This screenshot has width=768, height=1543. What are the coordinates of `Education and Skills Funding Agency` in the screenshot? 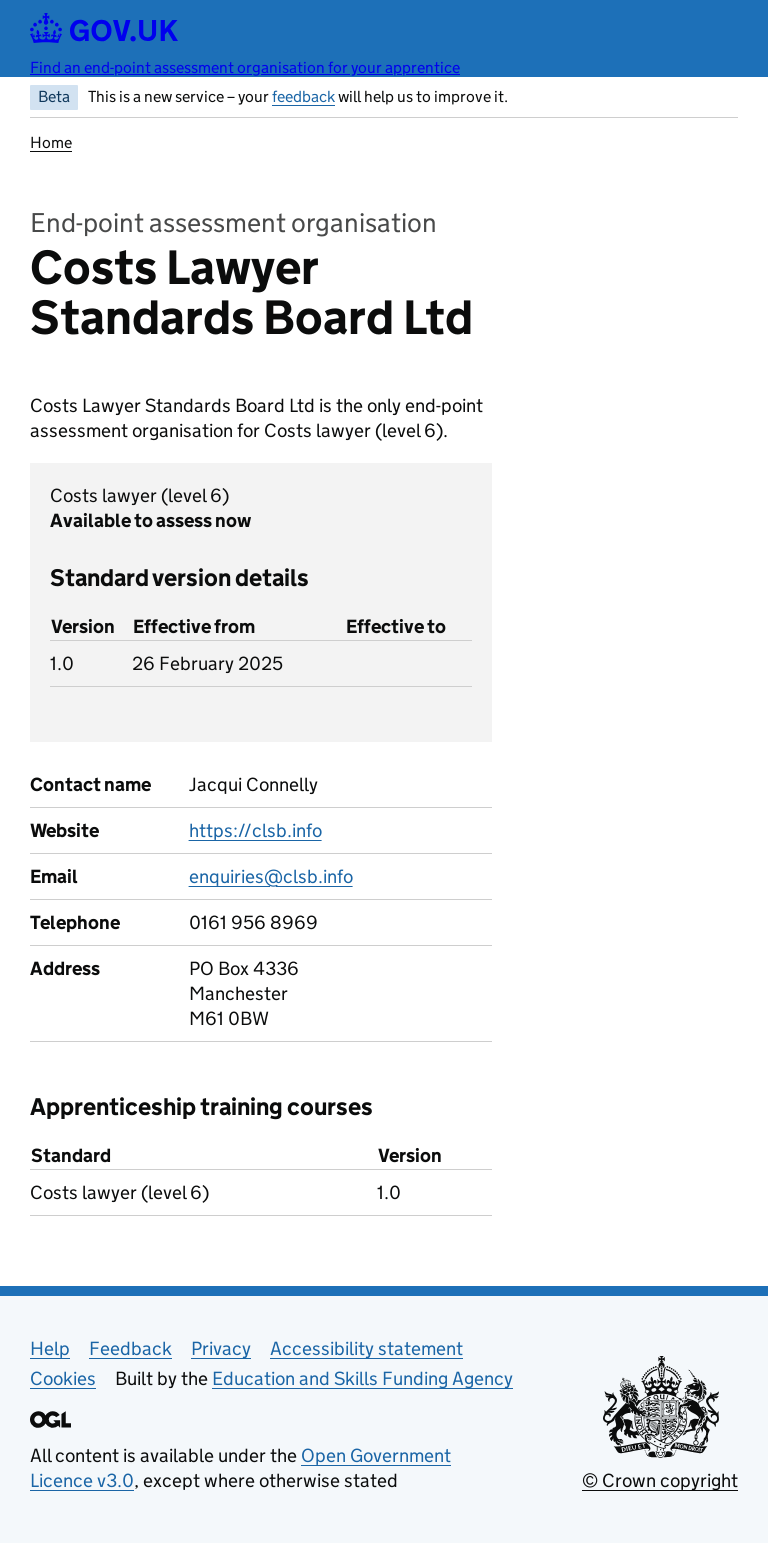 It's located at (362, 1378).